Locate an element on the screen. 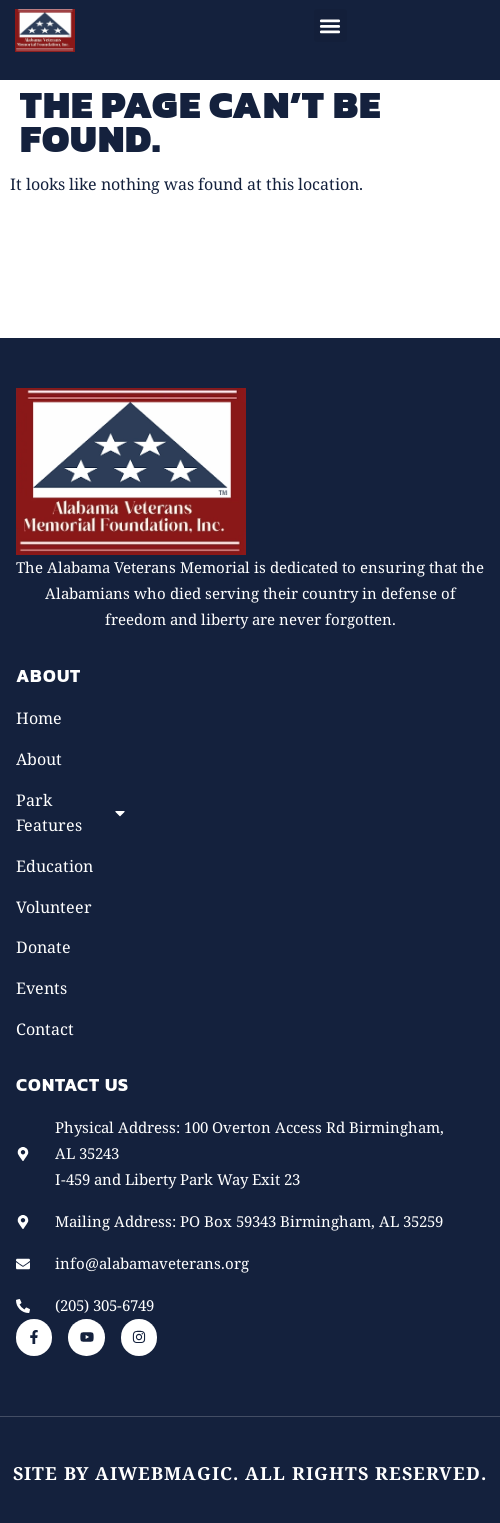 The height and width of the screenshot is (1523, 500). Contact is located at coordinates (45, 1029).